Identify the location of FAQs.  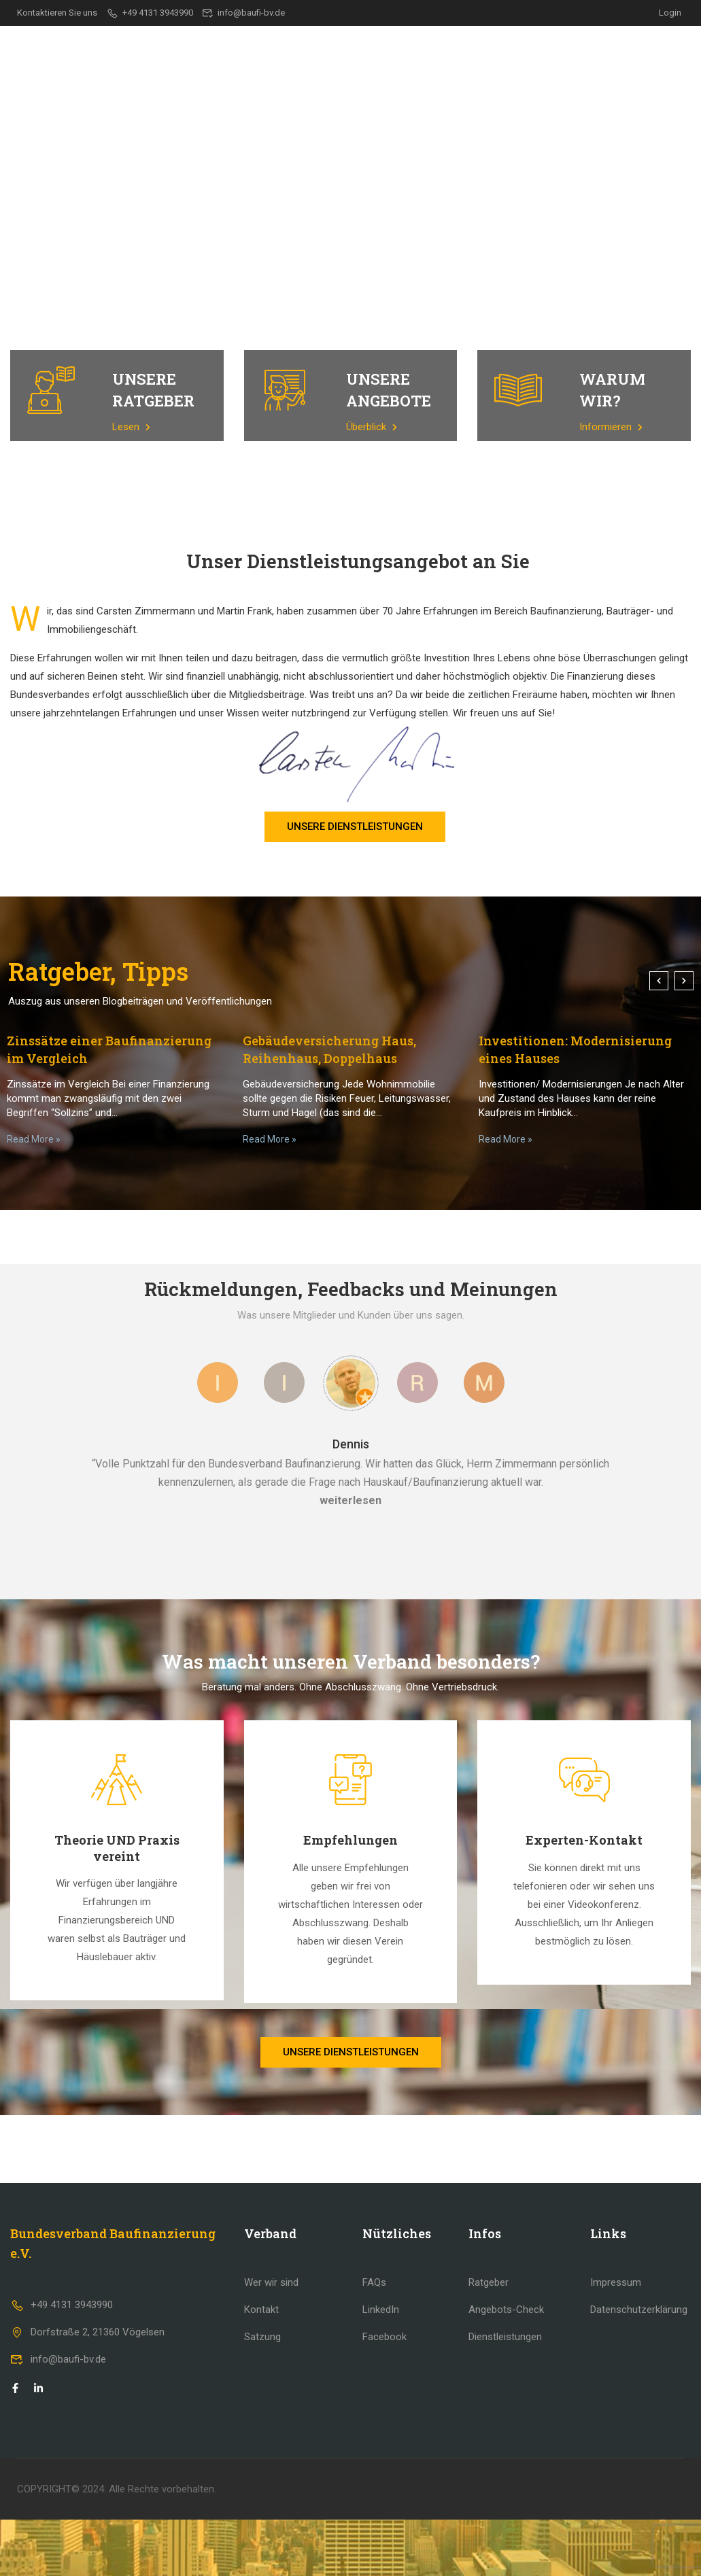
(374, 2282).